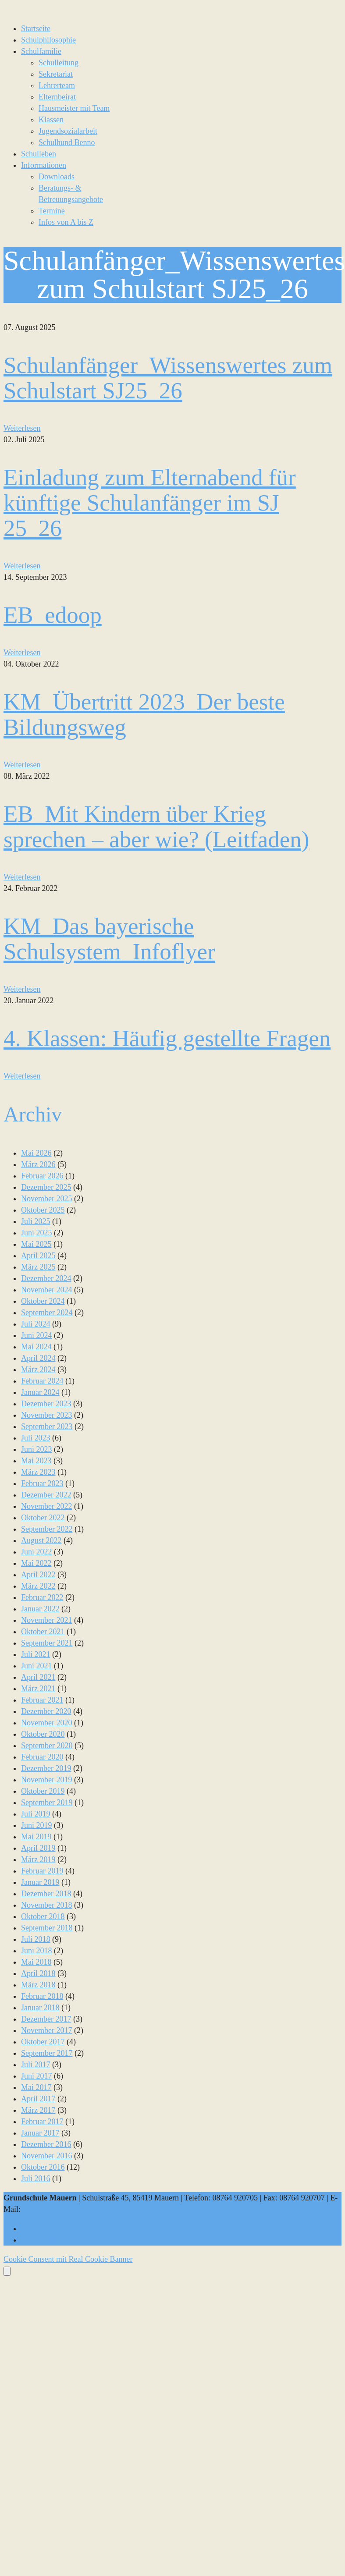  What do you see at coordinates (46, 1426) in the screenshot?
I see `September 2023` at bounding box center [46, 1426].